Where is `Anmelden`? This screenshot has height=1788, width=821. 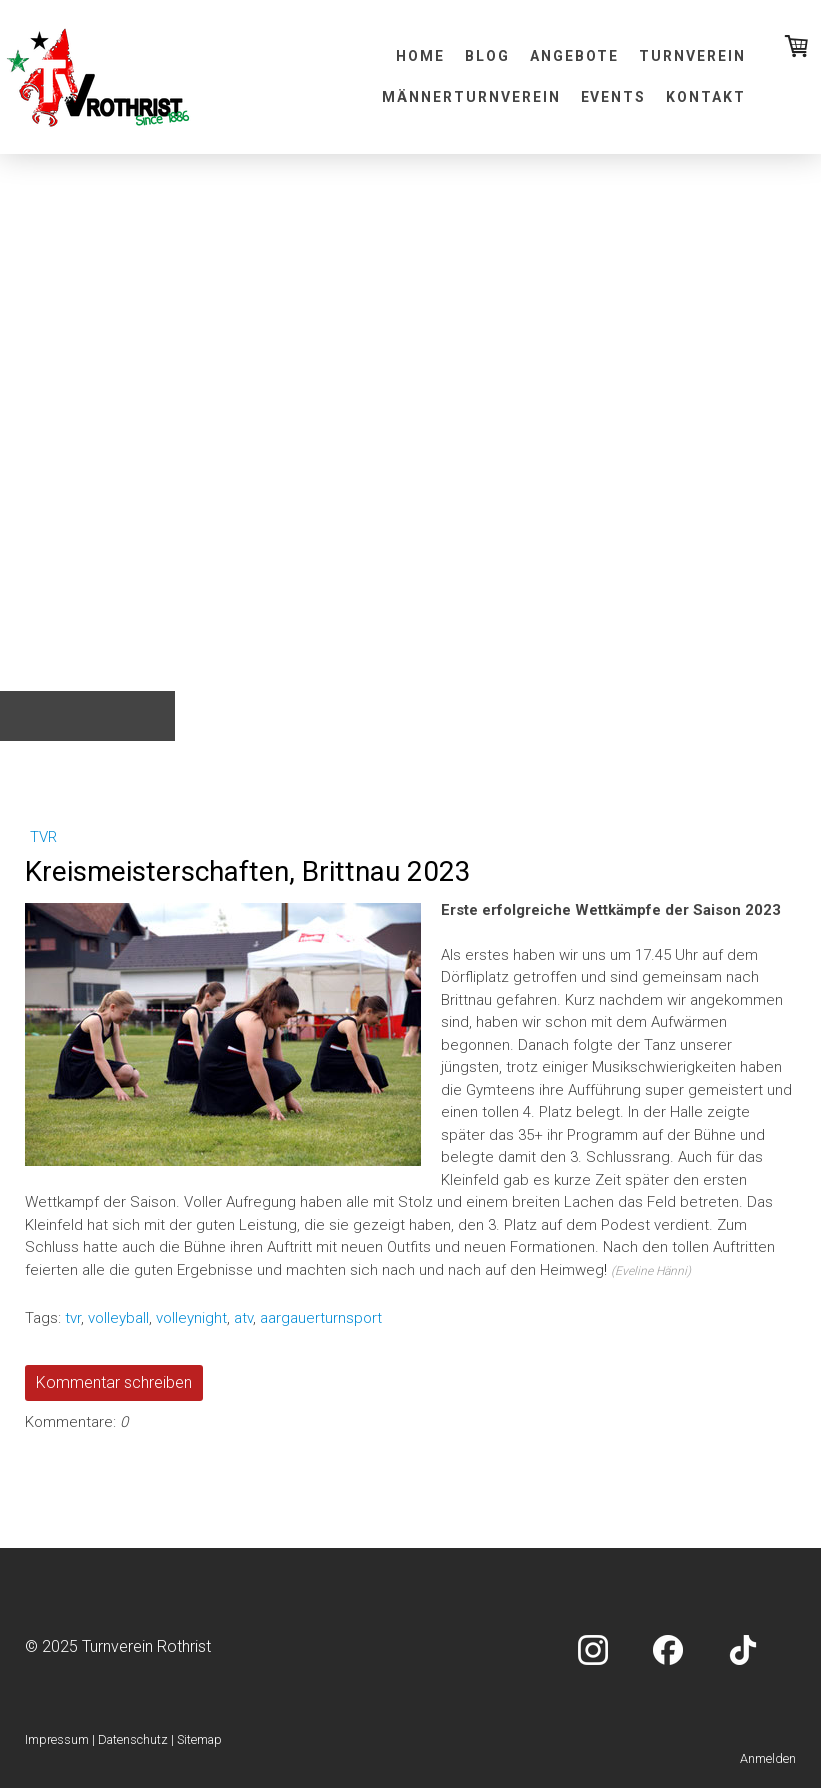
Anmelden is located at coordinates (768, 1758).